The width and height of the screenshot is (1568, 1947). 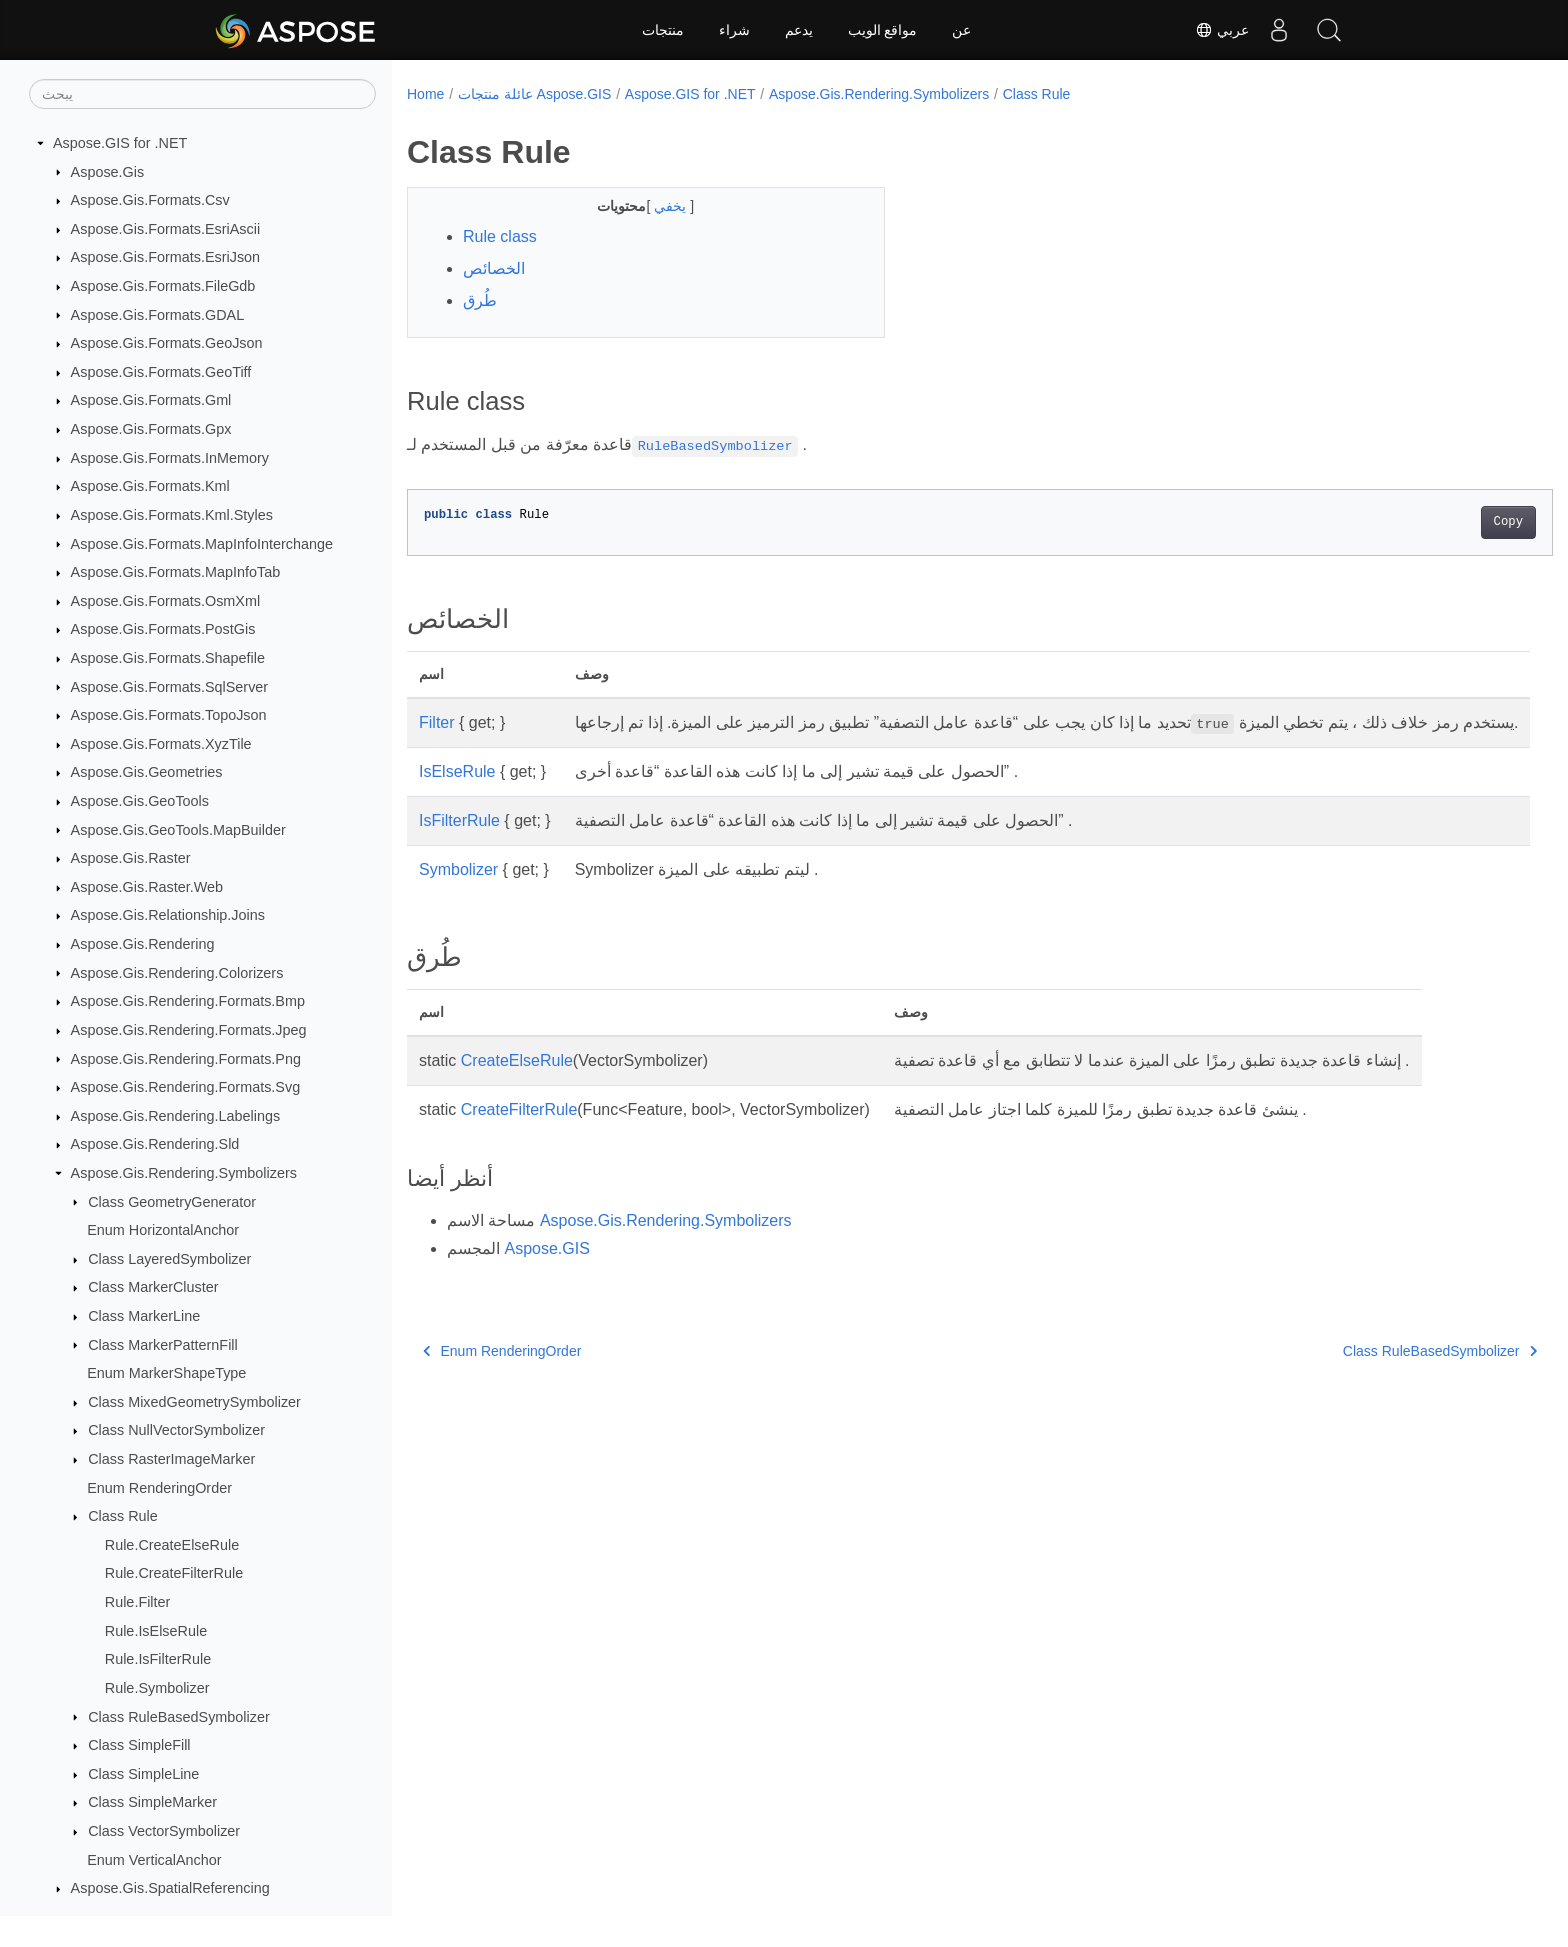 I want to click on الخصائص, so click(x=494, y=268).